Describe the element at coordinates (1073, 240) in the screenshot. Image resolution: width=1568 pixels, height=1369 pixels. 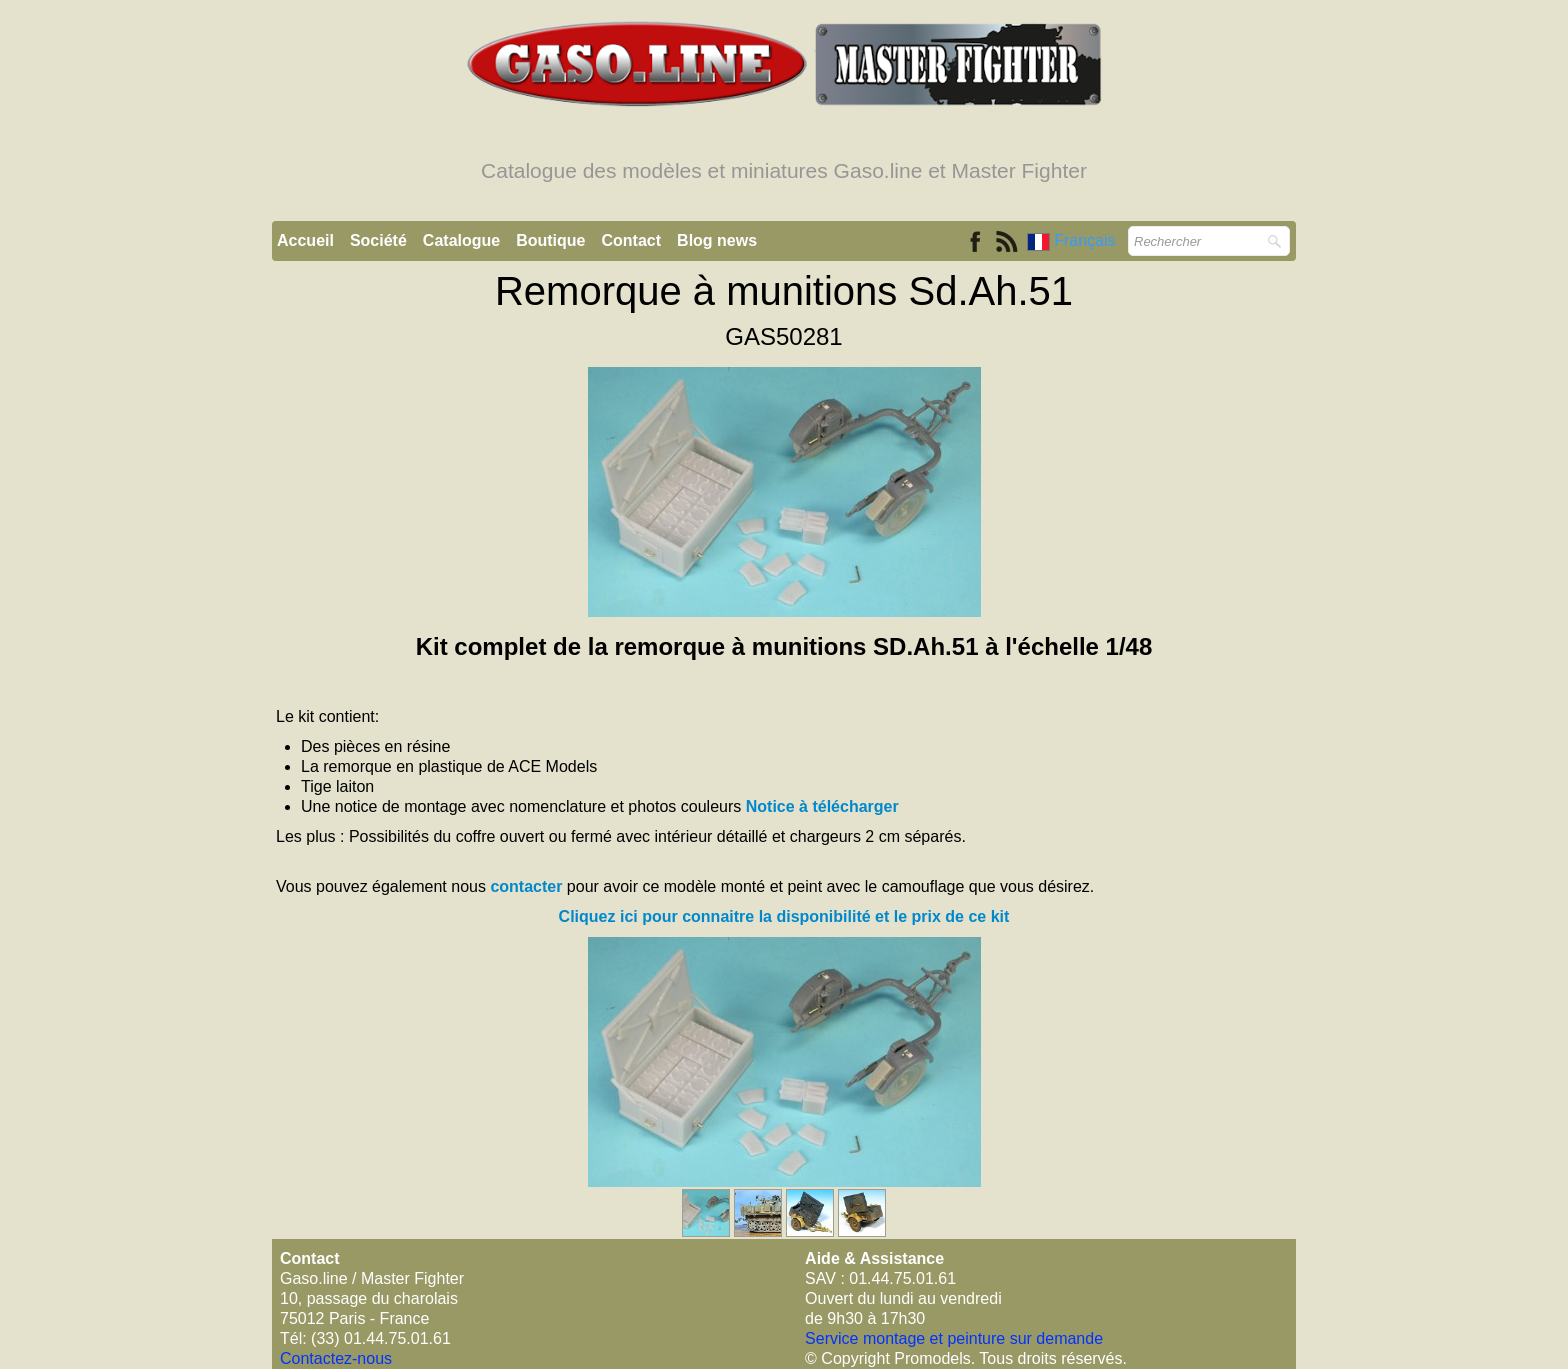
I see `Français` at that location.